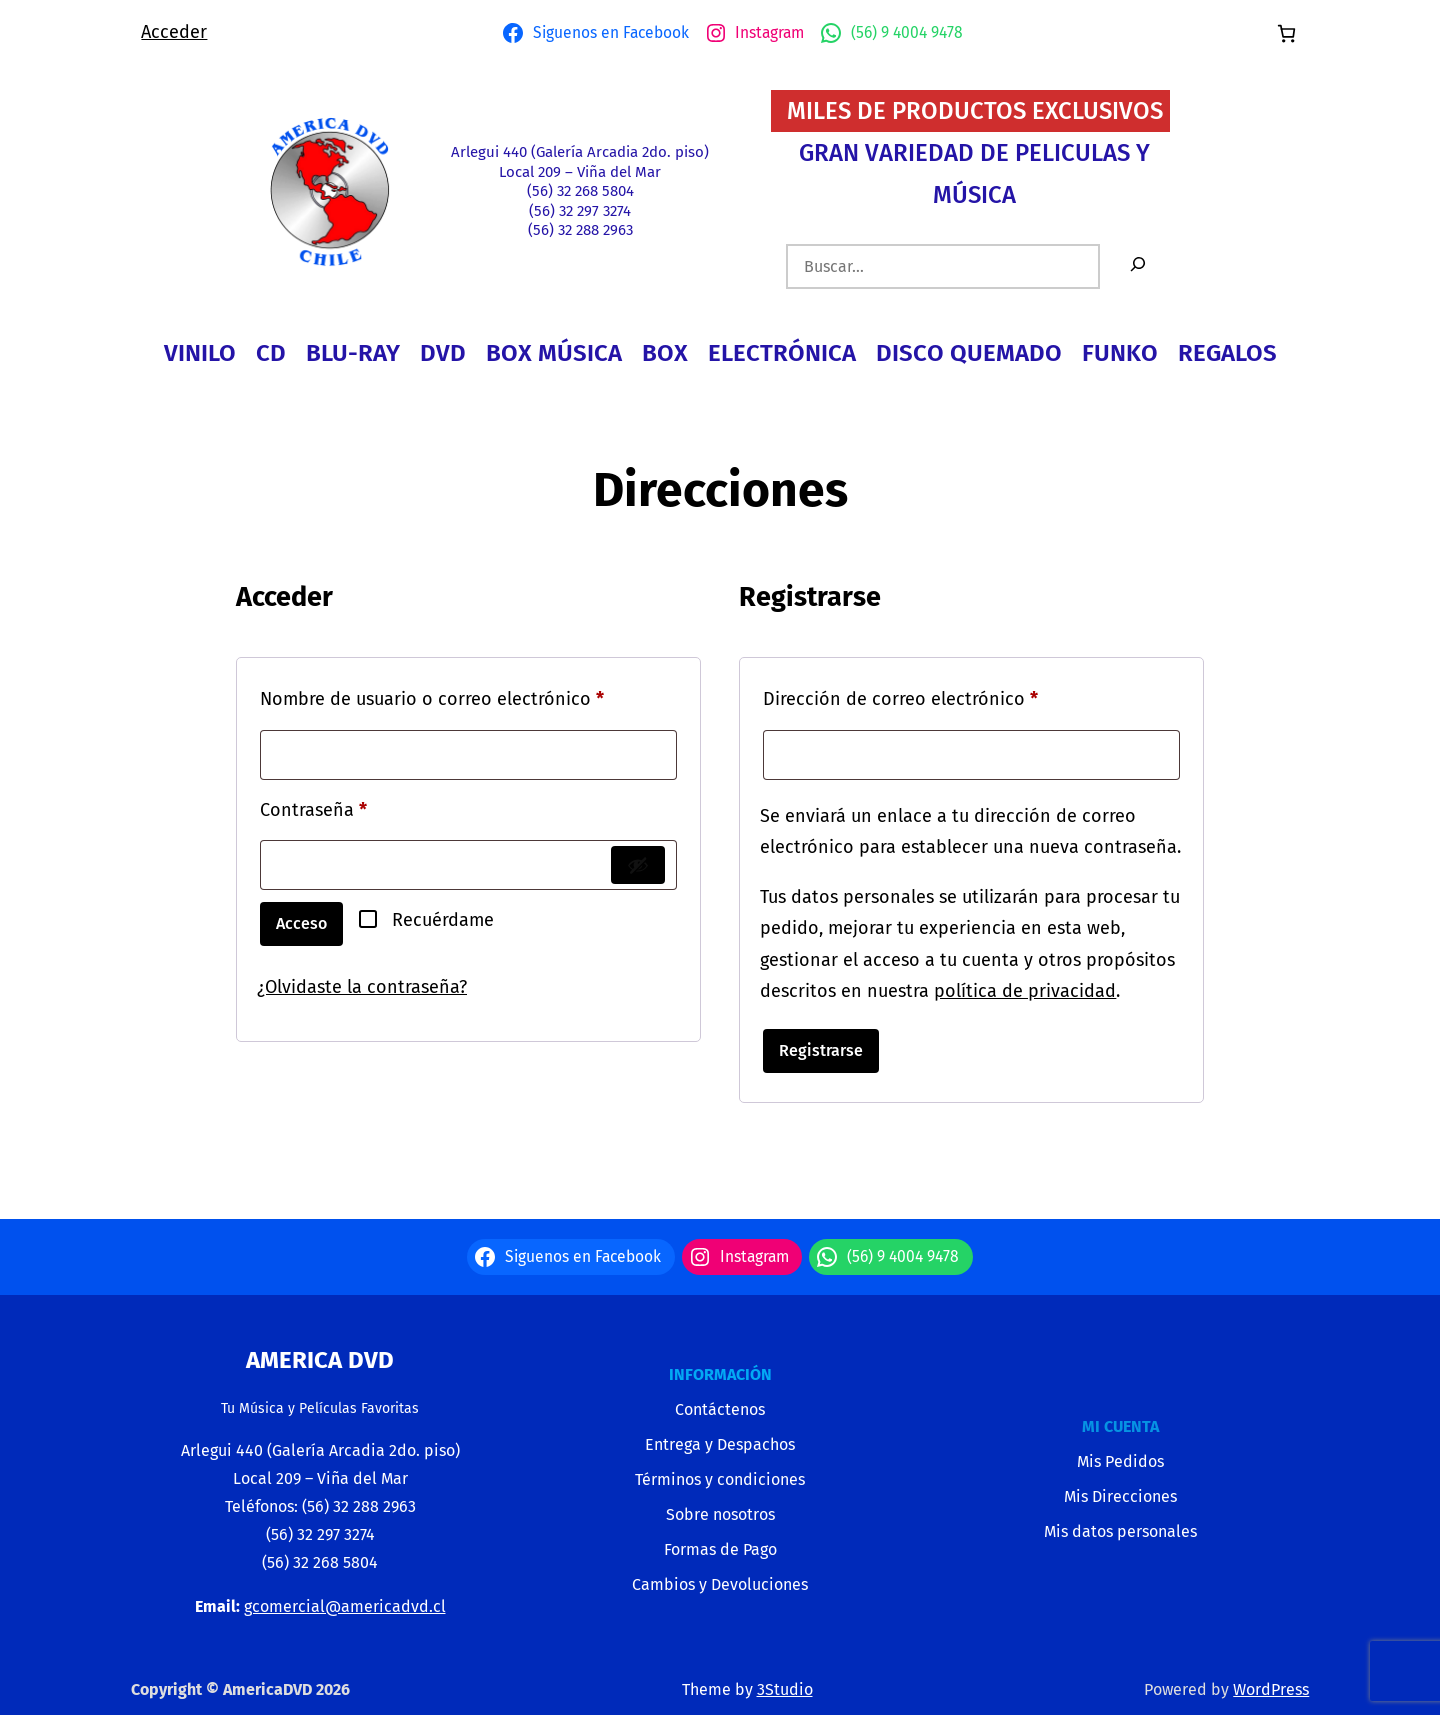 The width and height of the screenshot is (1440, 1715). Describe the element at coordinates (638, 865) in the screenshot. I see `[Mostrar contraseña]` at that location.